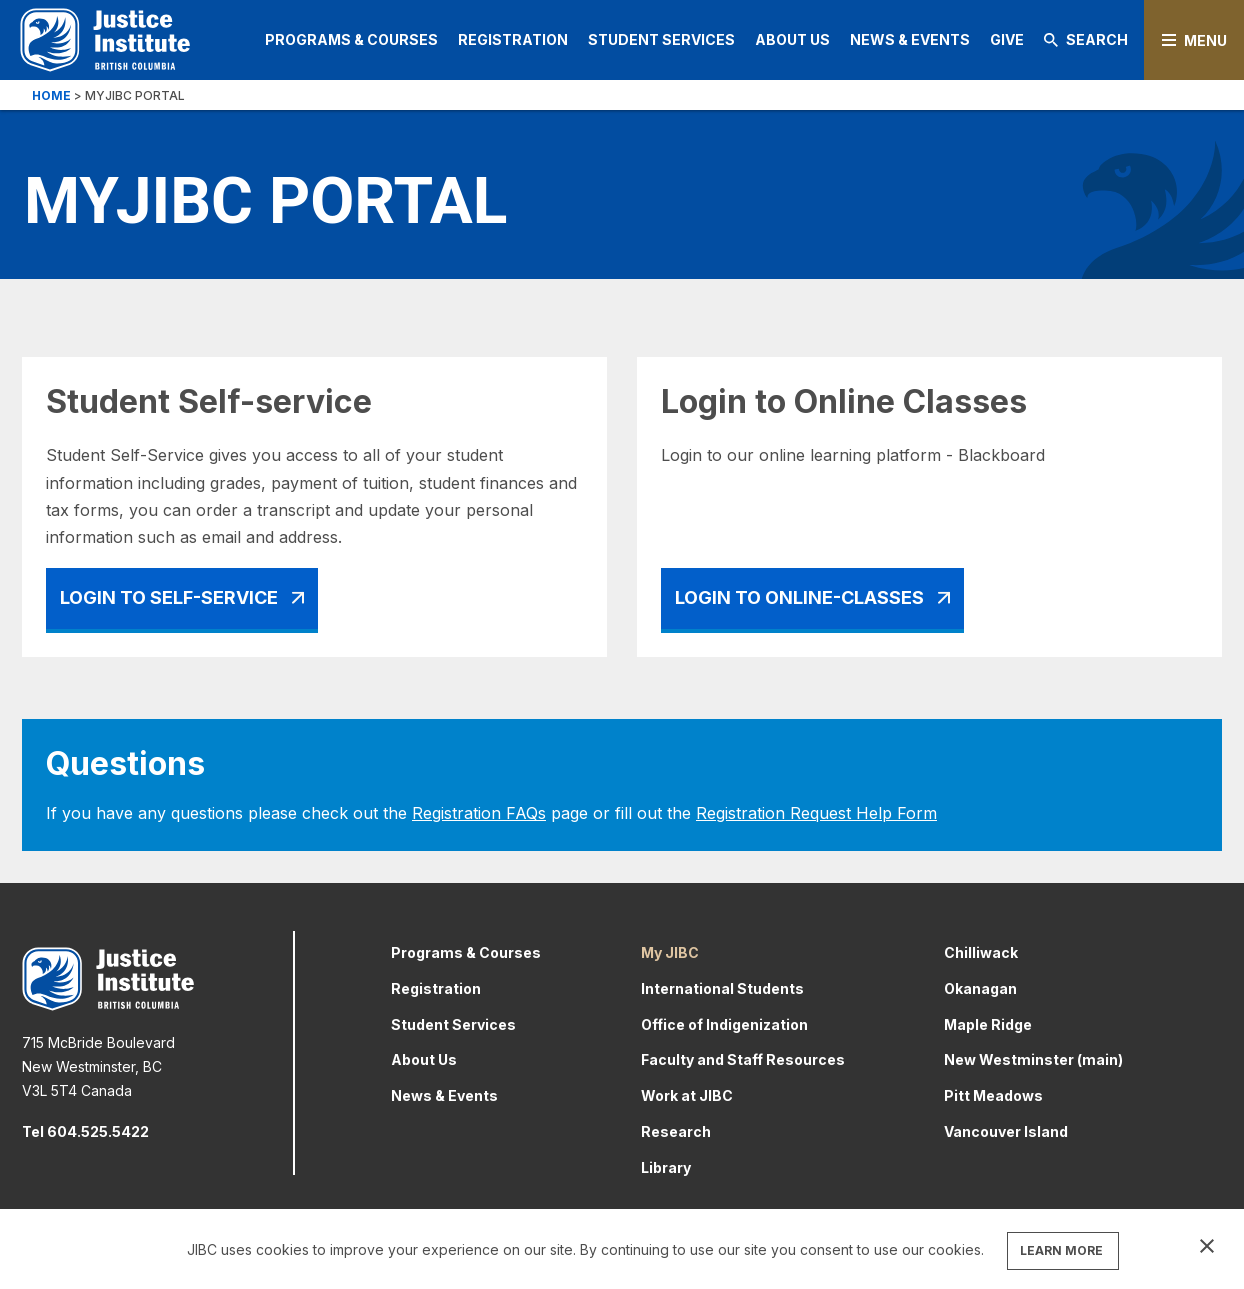  What do you see at coordinates (980, 988) in the screenshot?
I see `Okanagan` at bounding box center [980, 988].